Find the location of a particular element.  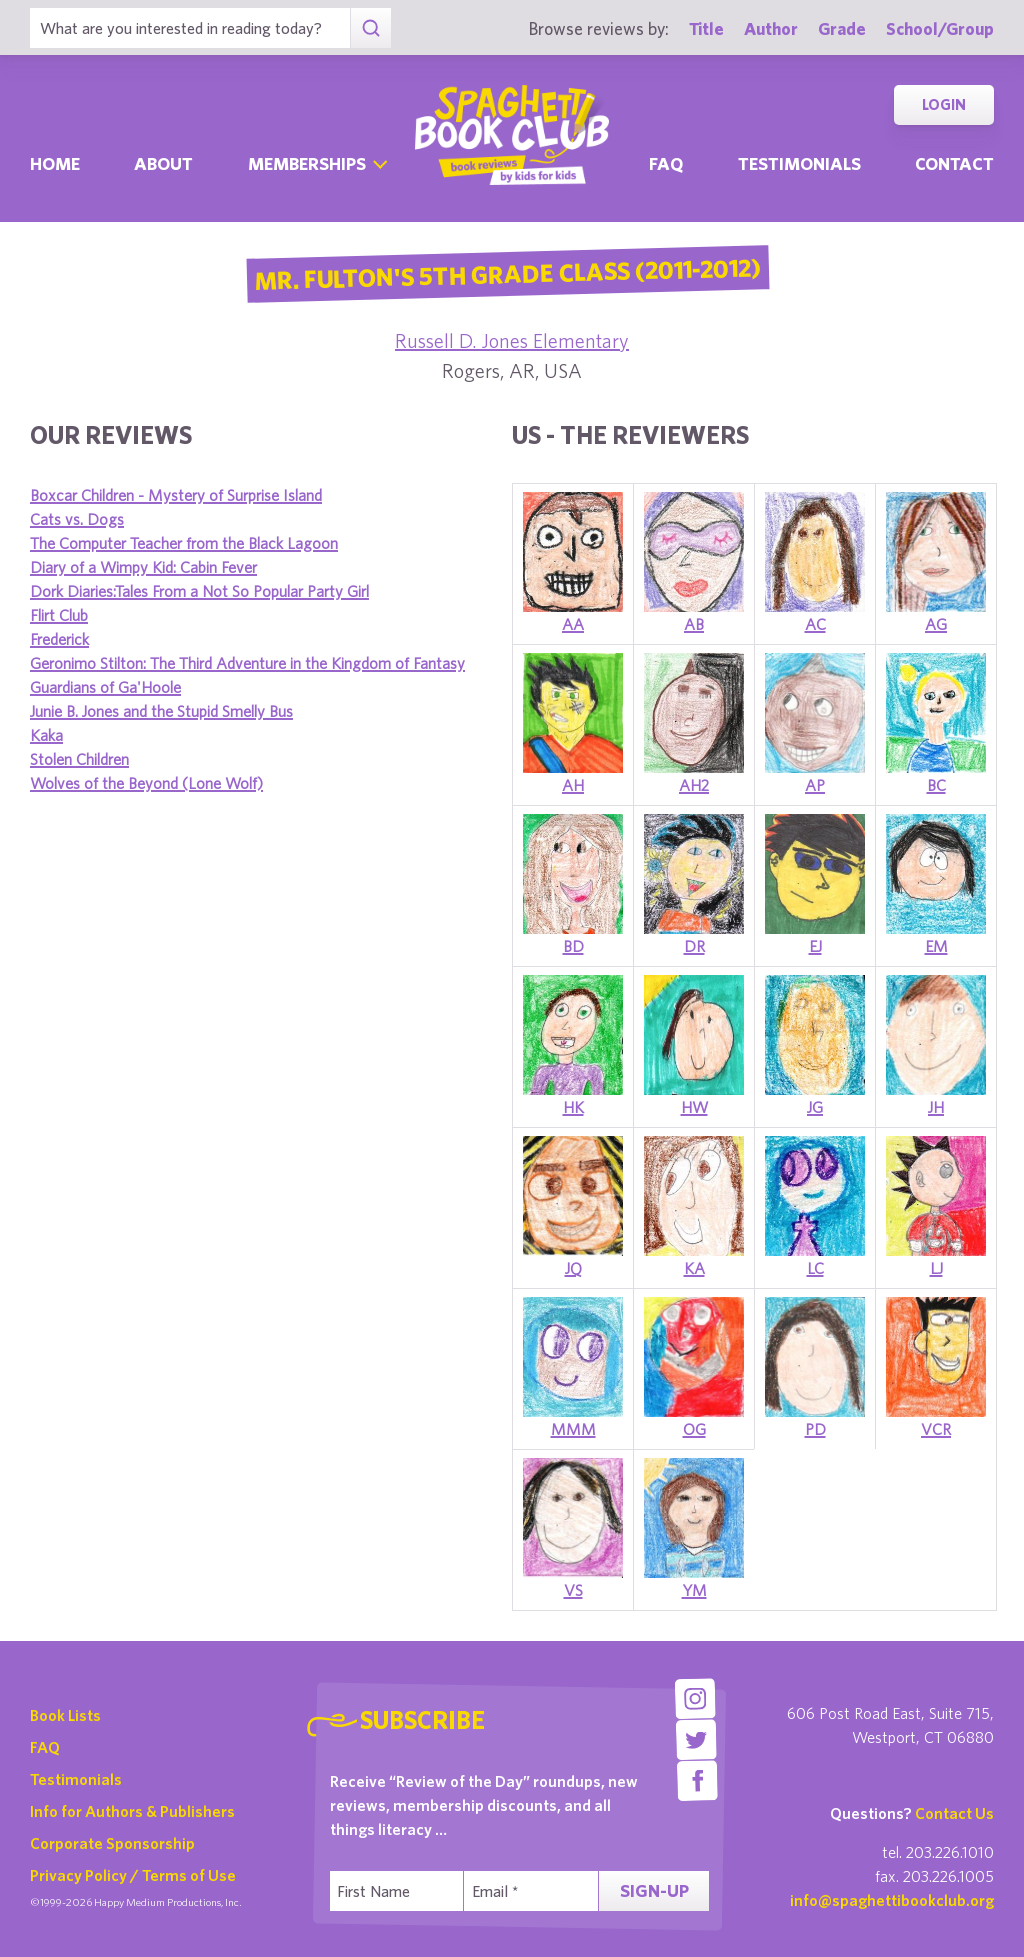

School/Group is located at coordinates (940, 28).